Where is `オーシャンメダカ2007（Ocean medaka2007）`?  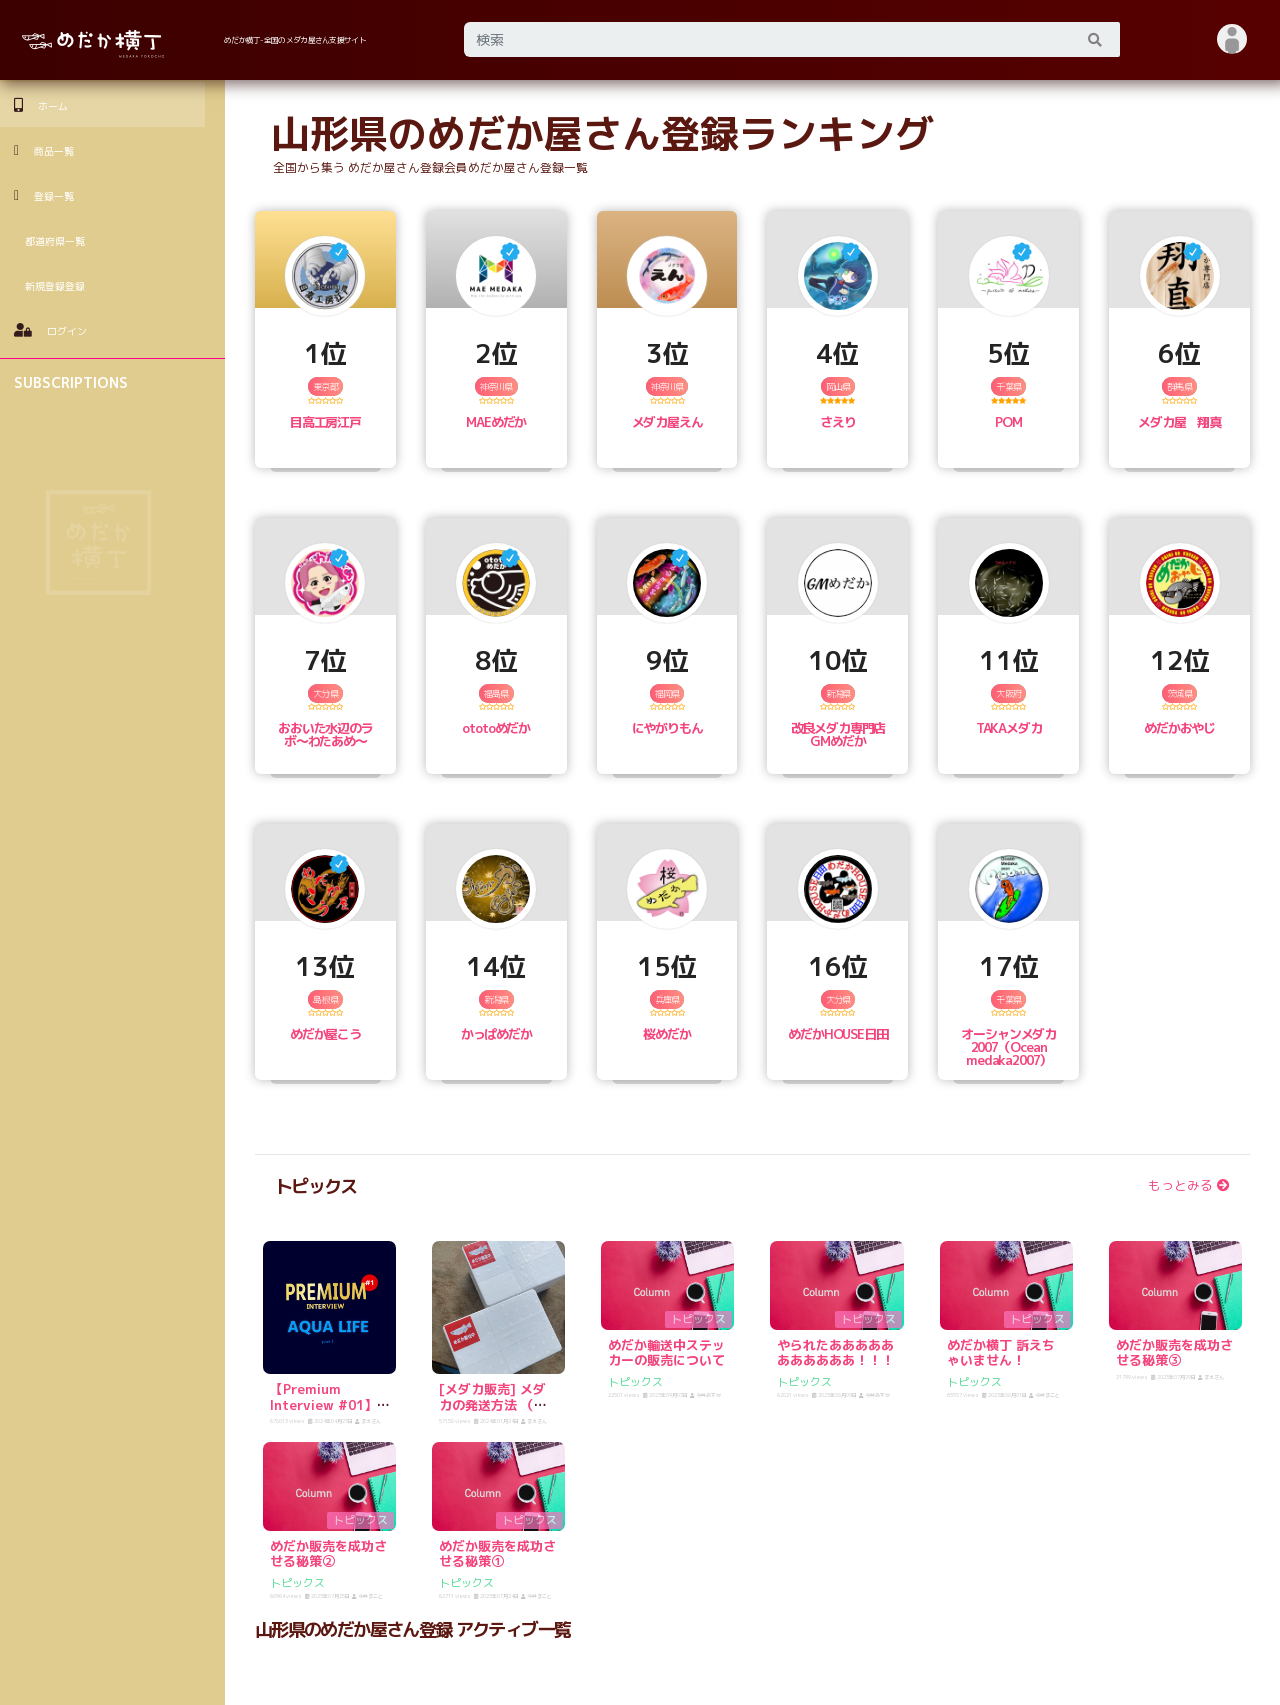 オーシャンメダカ2007（Ocean medaka2007） is located at coordinates (1008, 1047).